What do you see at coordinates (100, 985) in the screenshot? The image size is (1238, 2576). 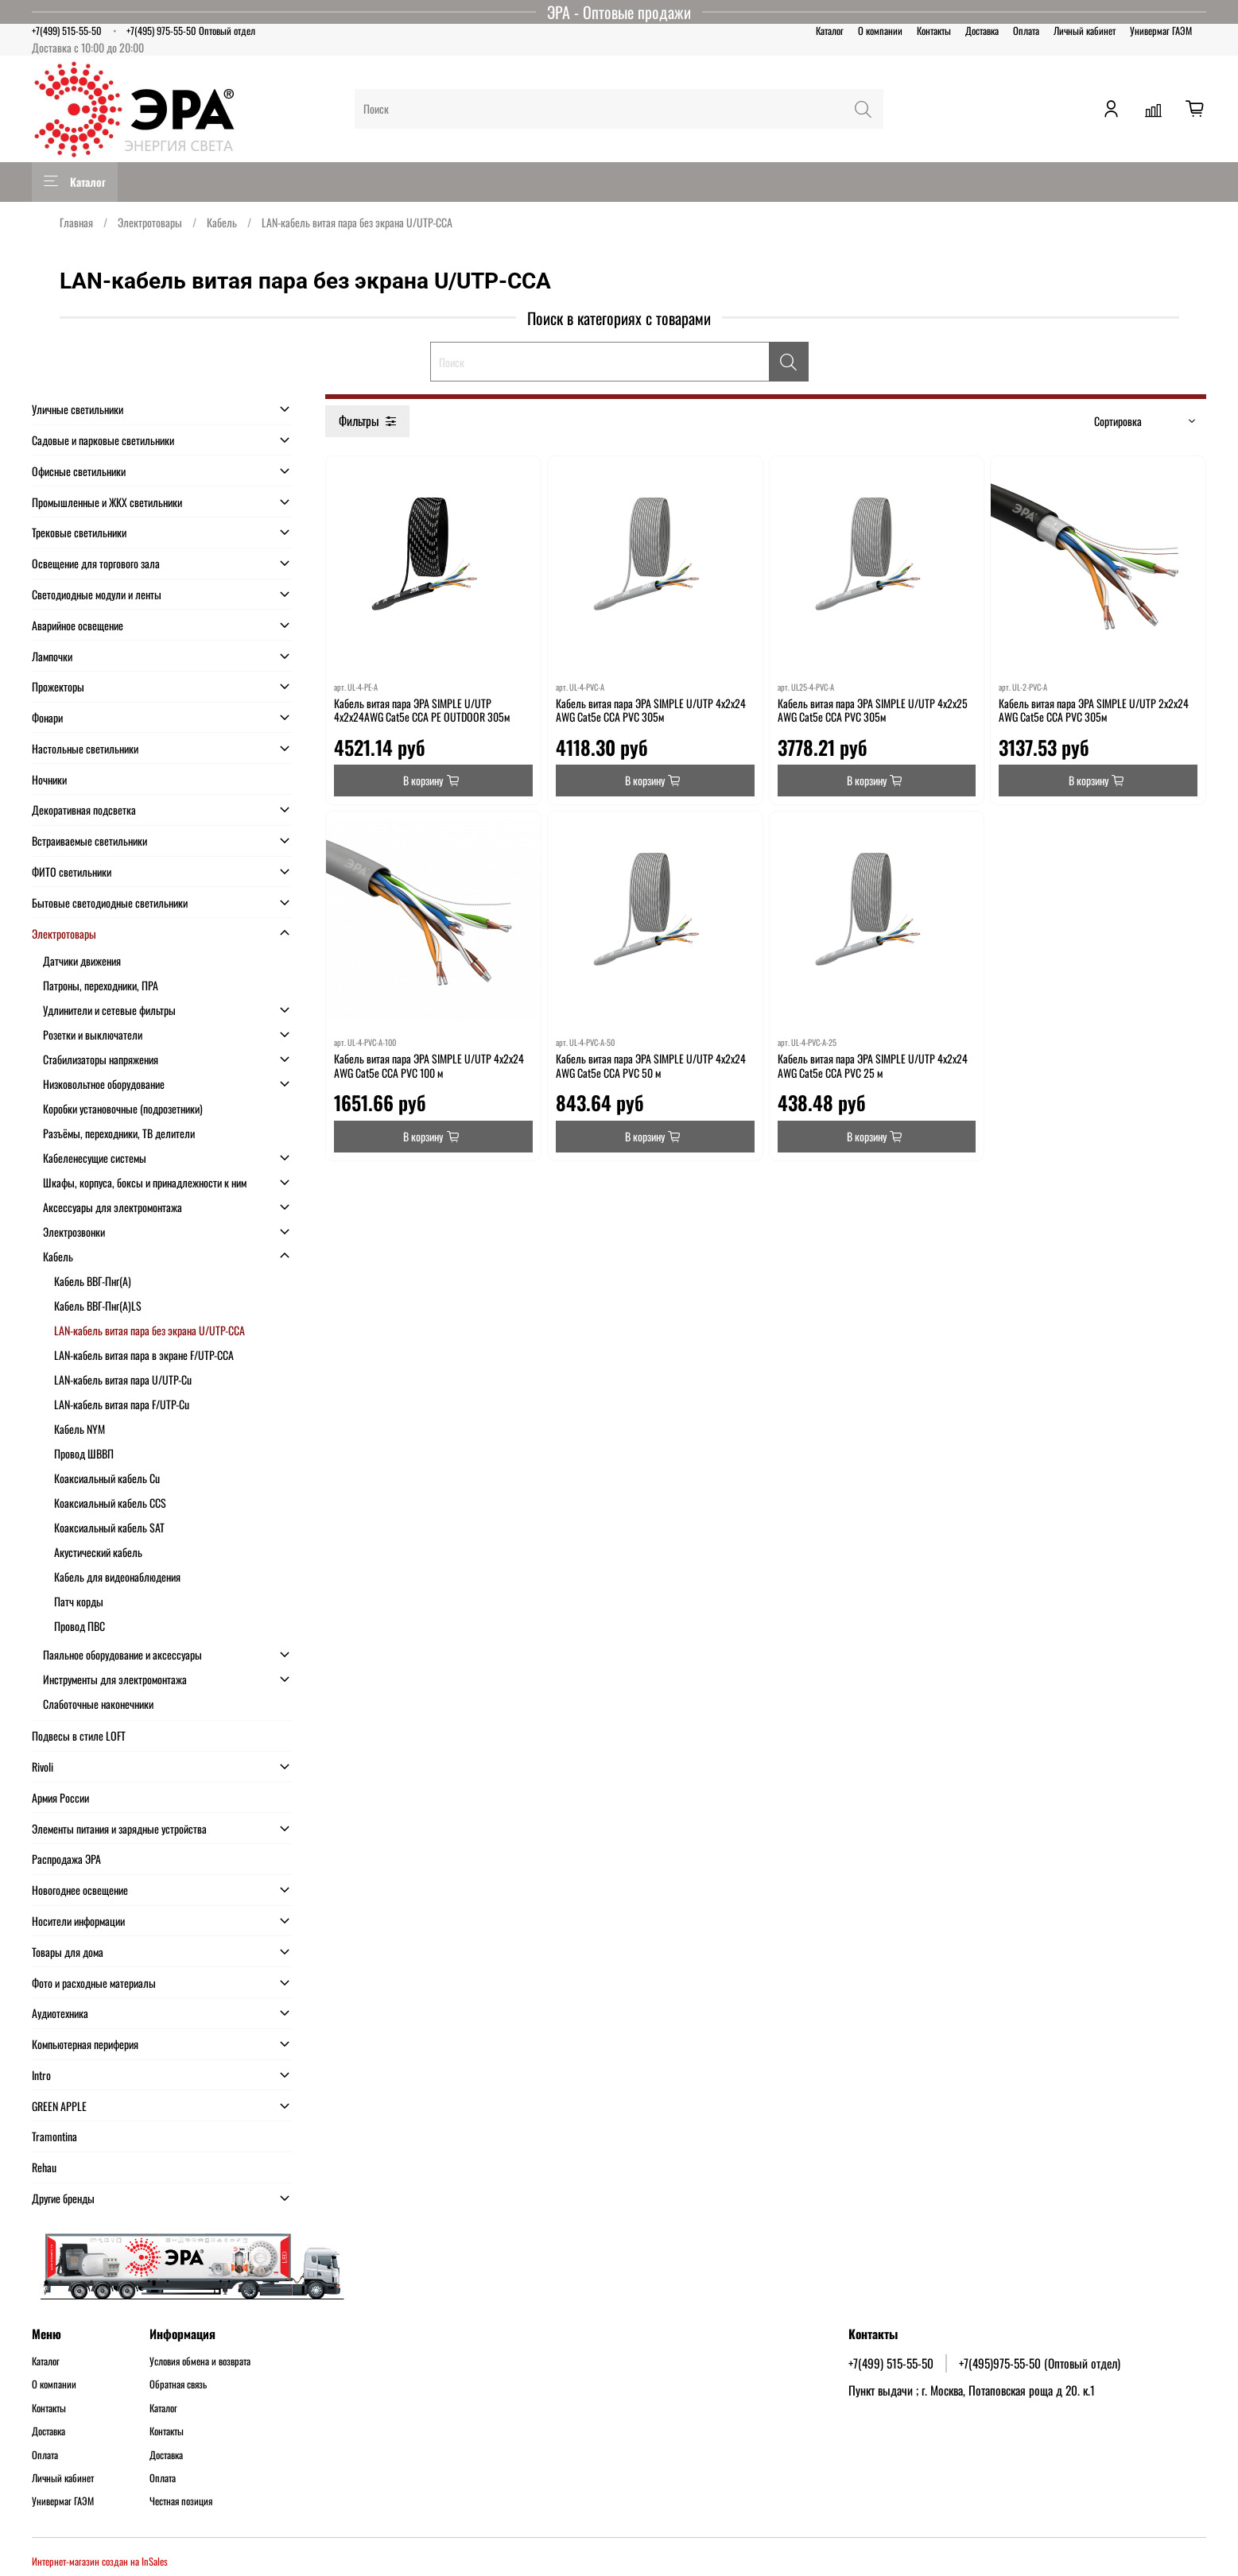 I see `Патроны, переходники, ПРА` at bounding box center [100, 985].